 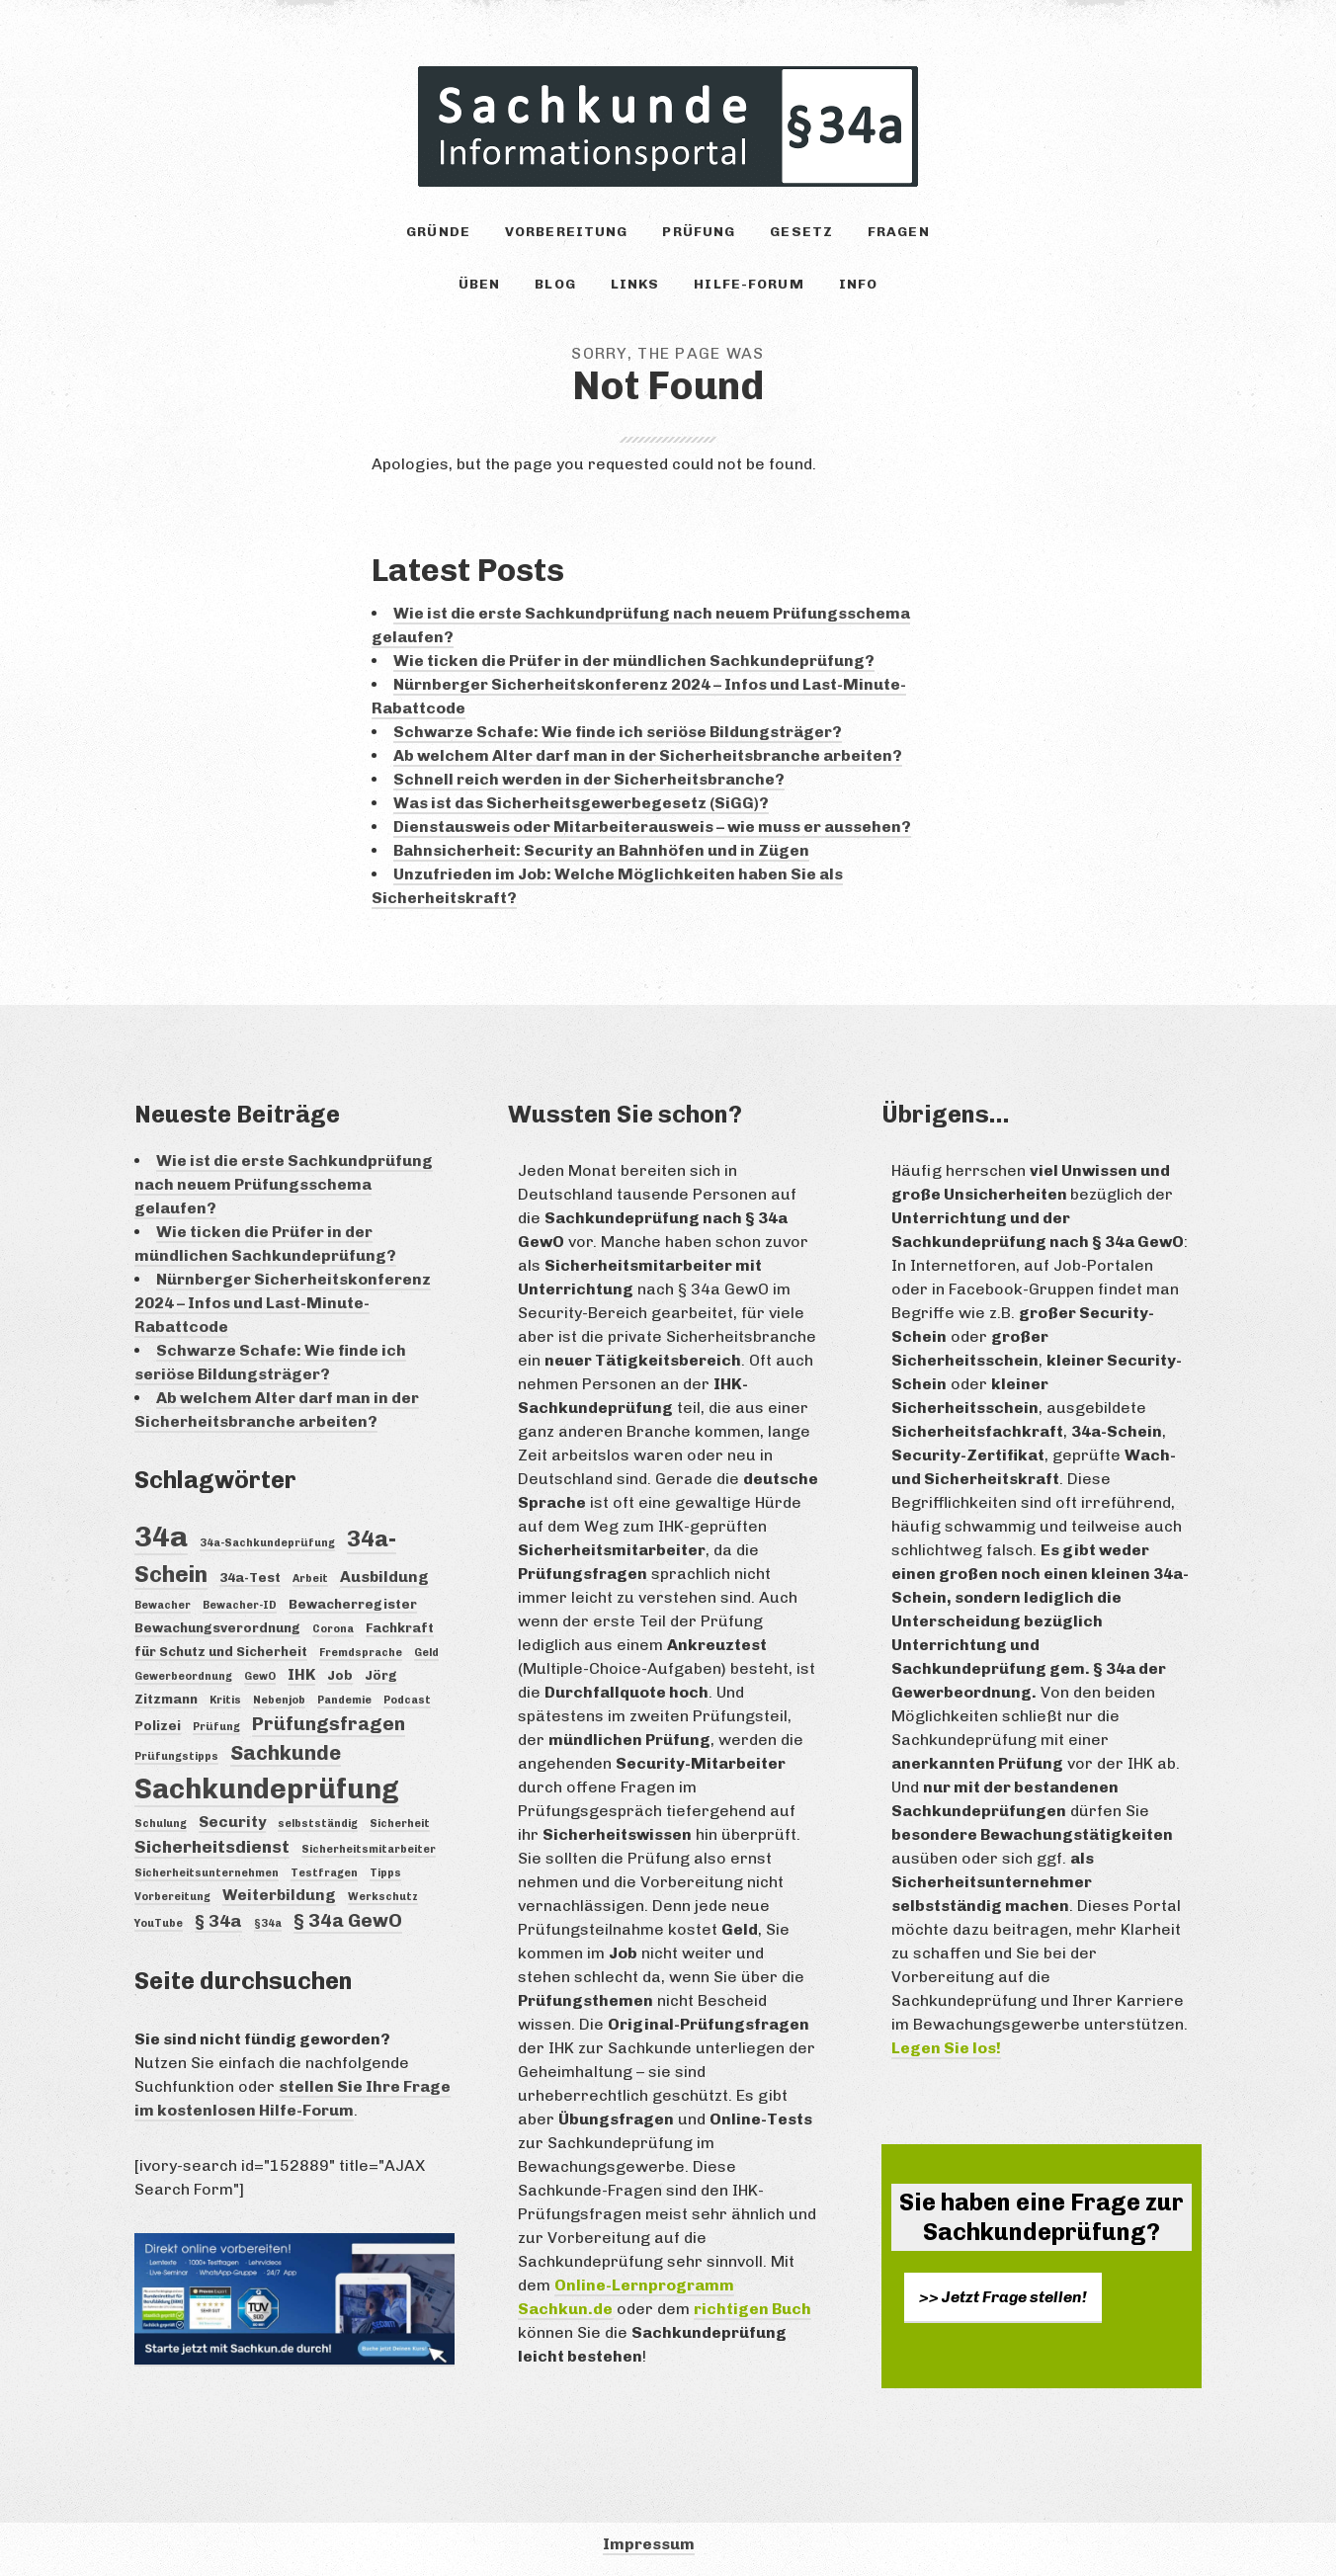 I want to click on Corona [Corona (3 Einträge)], so click(x=333, y=1628).